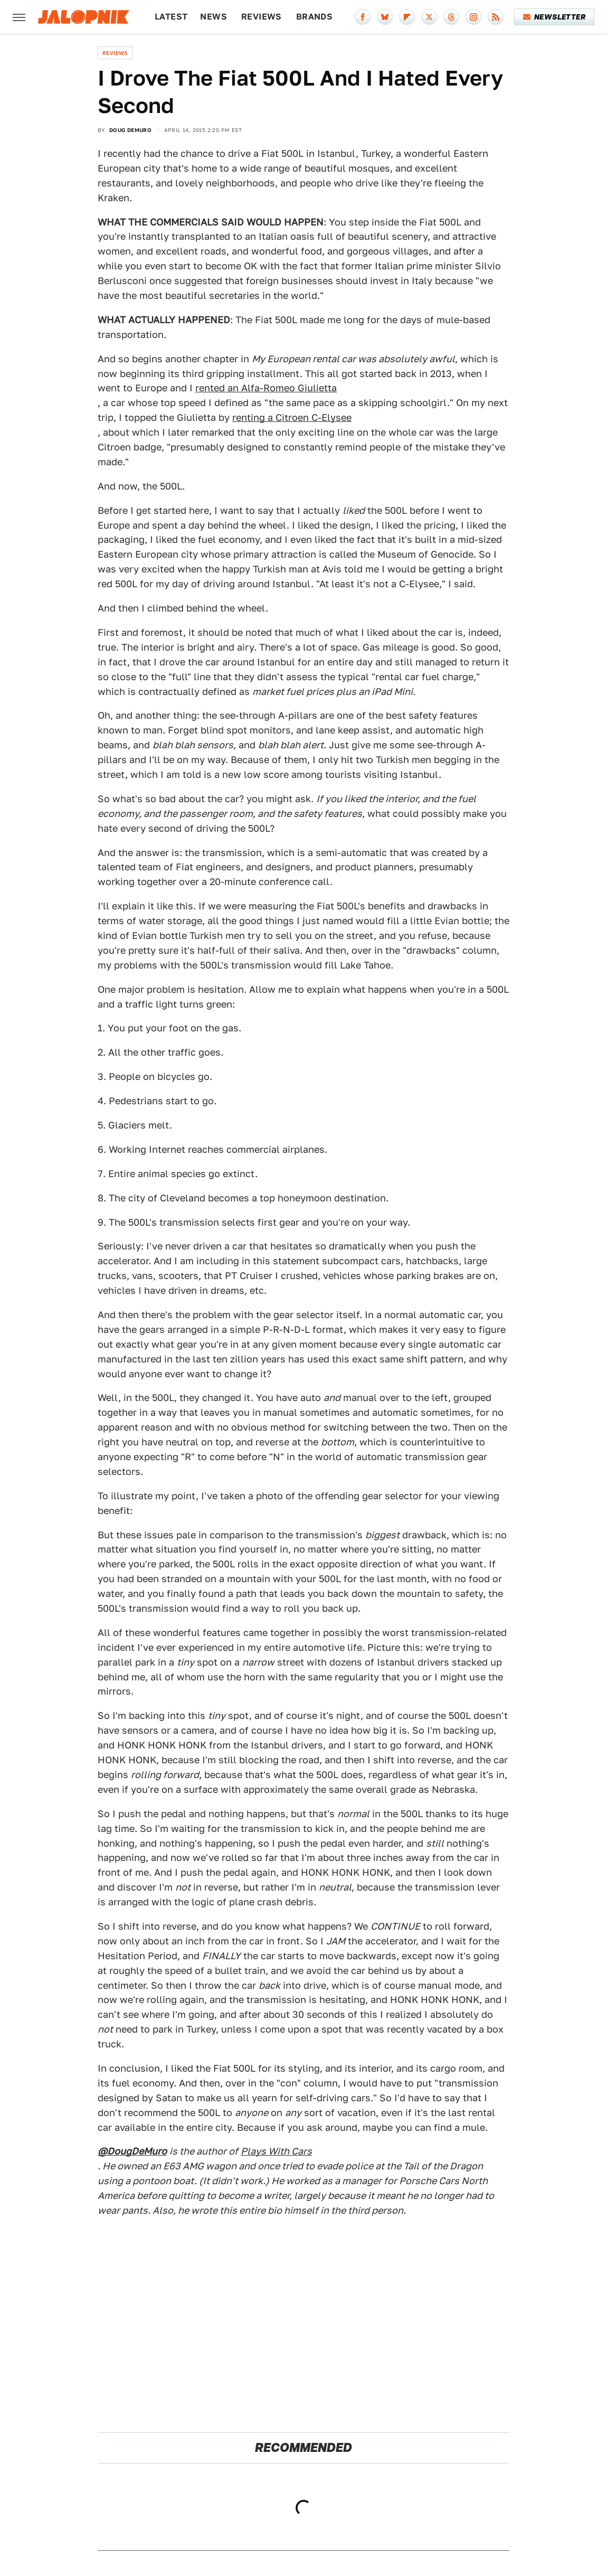 Image resolution: width=607 pixels, height=2576 pixels. Describe the element at coordinates (473, 17) in the screenshot. I see `[Instagram]` at that location.